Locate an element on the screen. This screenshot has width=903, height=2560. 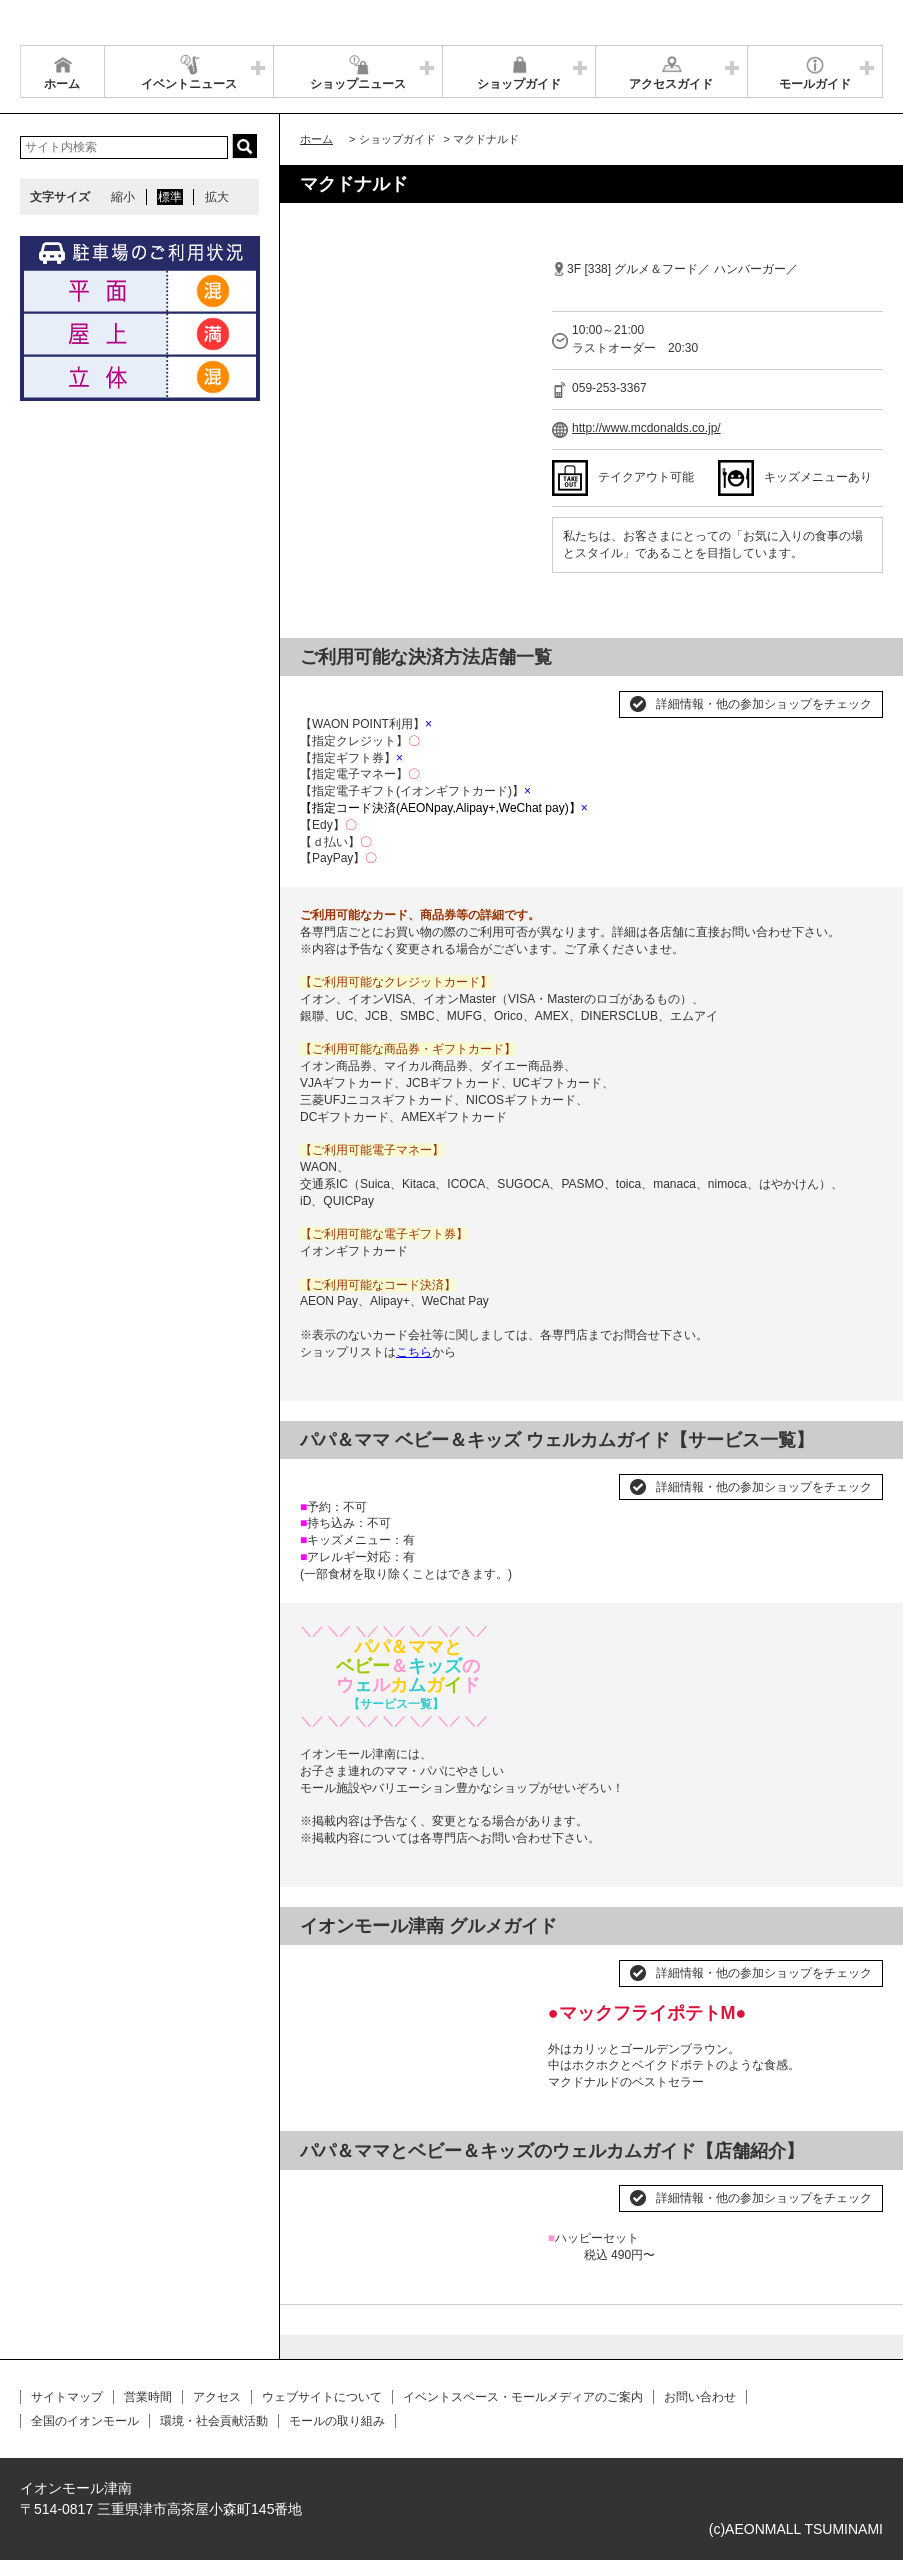
全国のイオンモール is located at coordinates (85, 2421).